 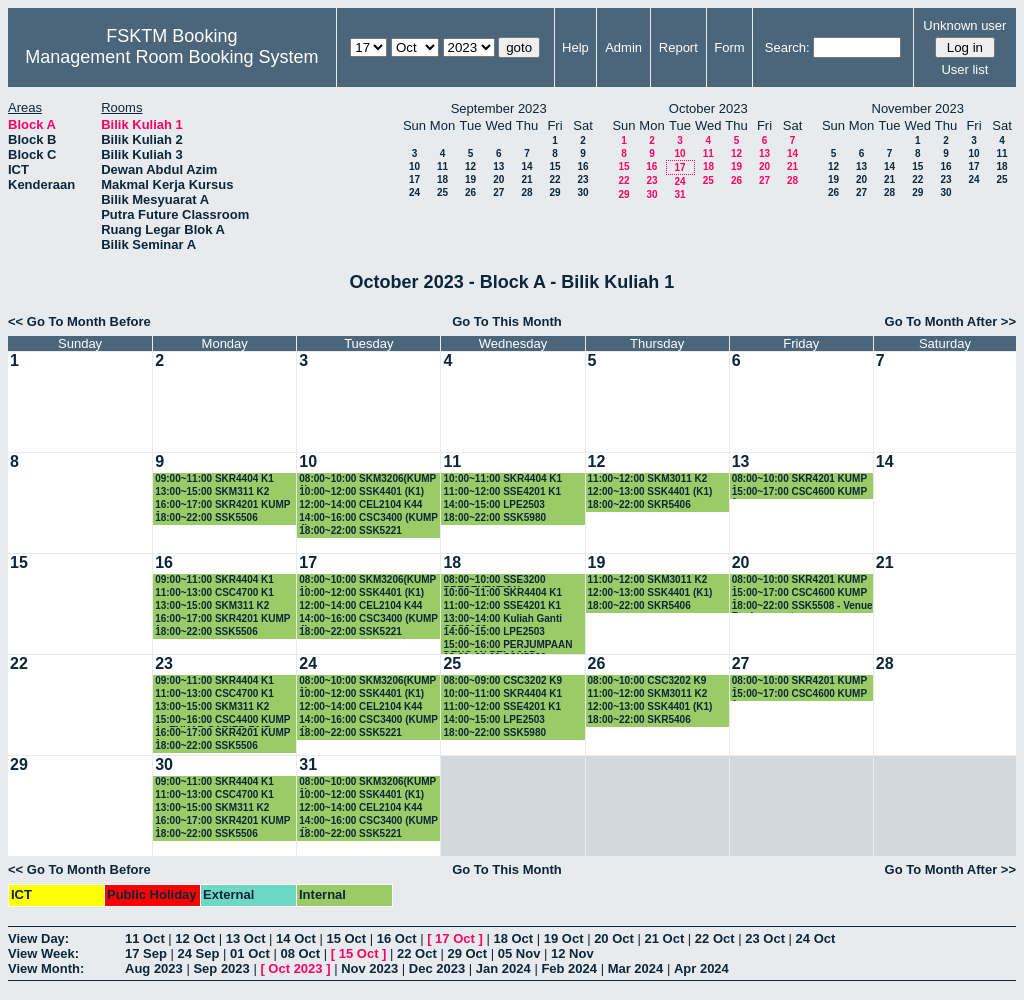 I want to click on Help, so click(x=575, y=47).